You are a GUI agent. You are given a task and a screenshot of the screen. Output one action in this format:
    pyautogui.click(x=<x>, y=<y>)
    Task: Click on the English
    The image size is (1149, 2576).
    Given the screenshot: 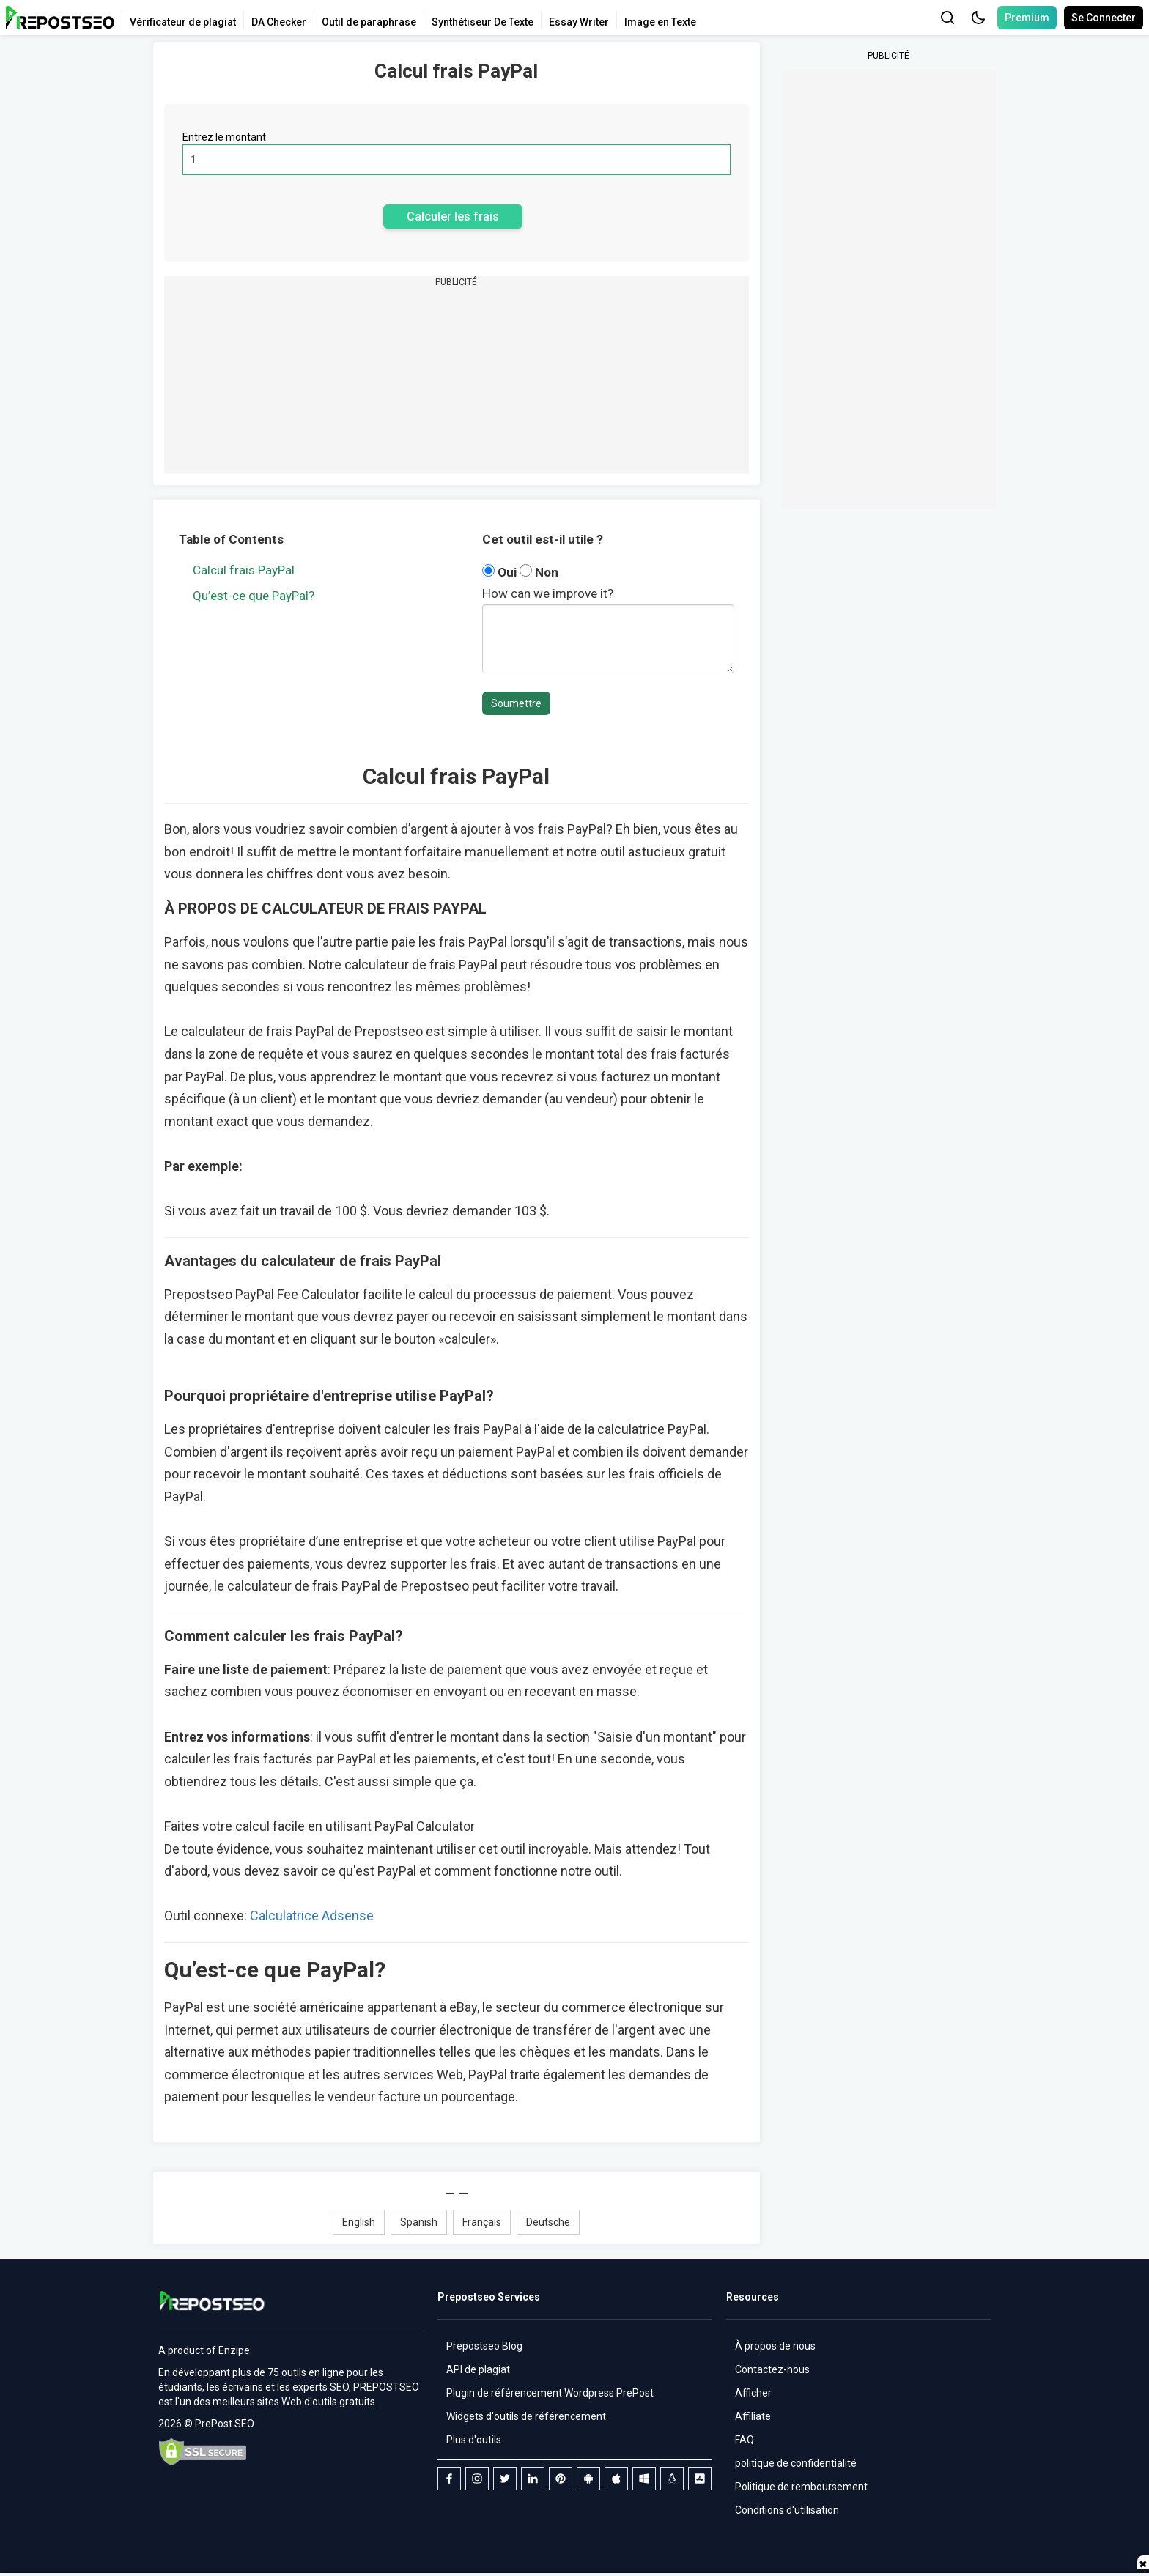 What is the action you would take?
    pyautogui.click(x=358, y=2222)
    